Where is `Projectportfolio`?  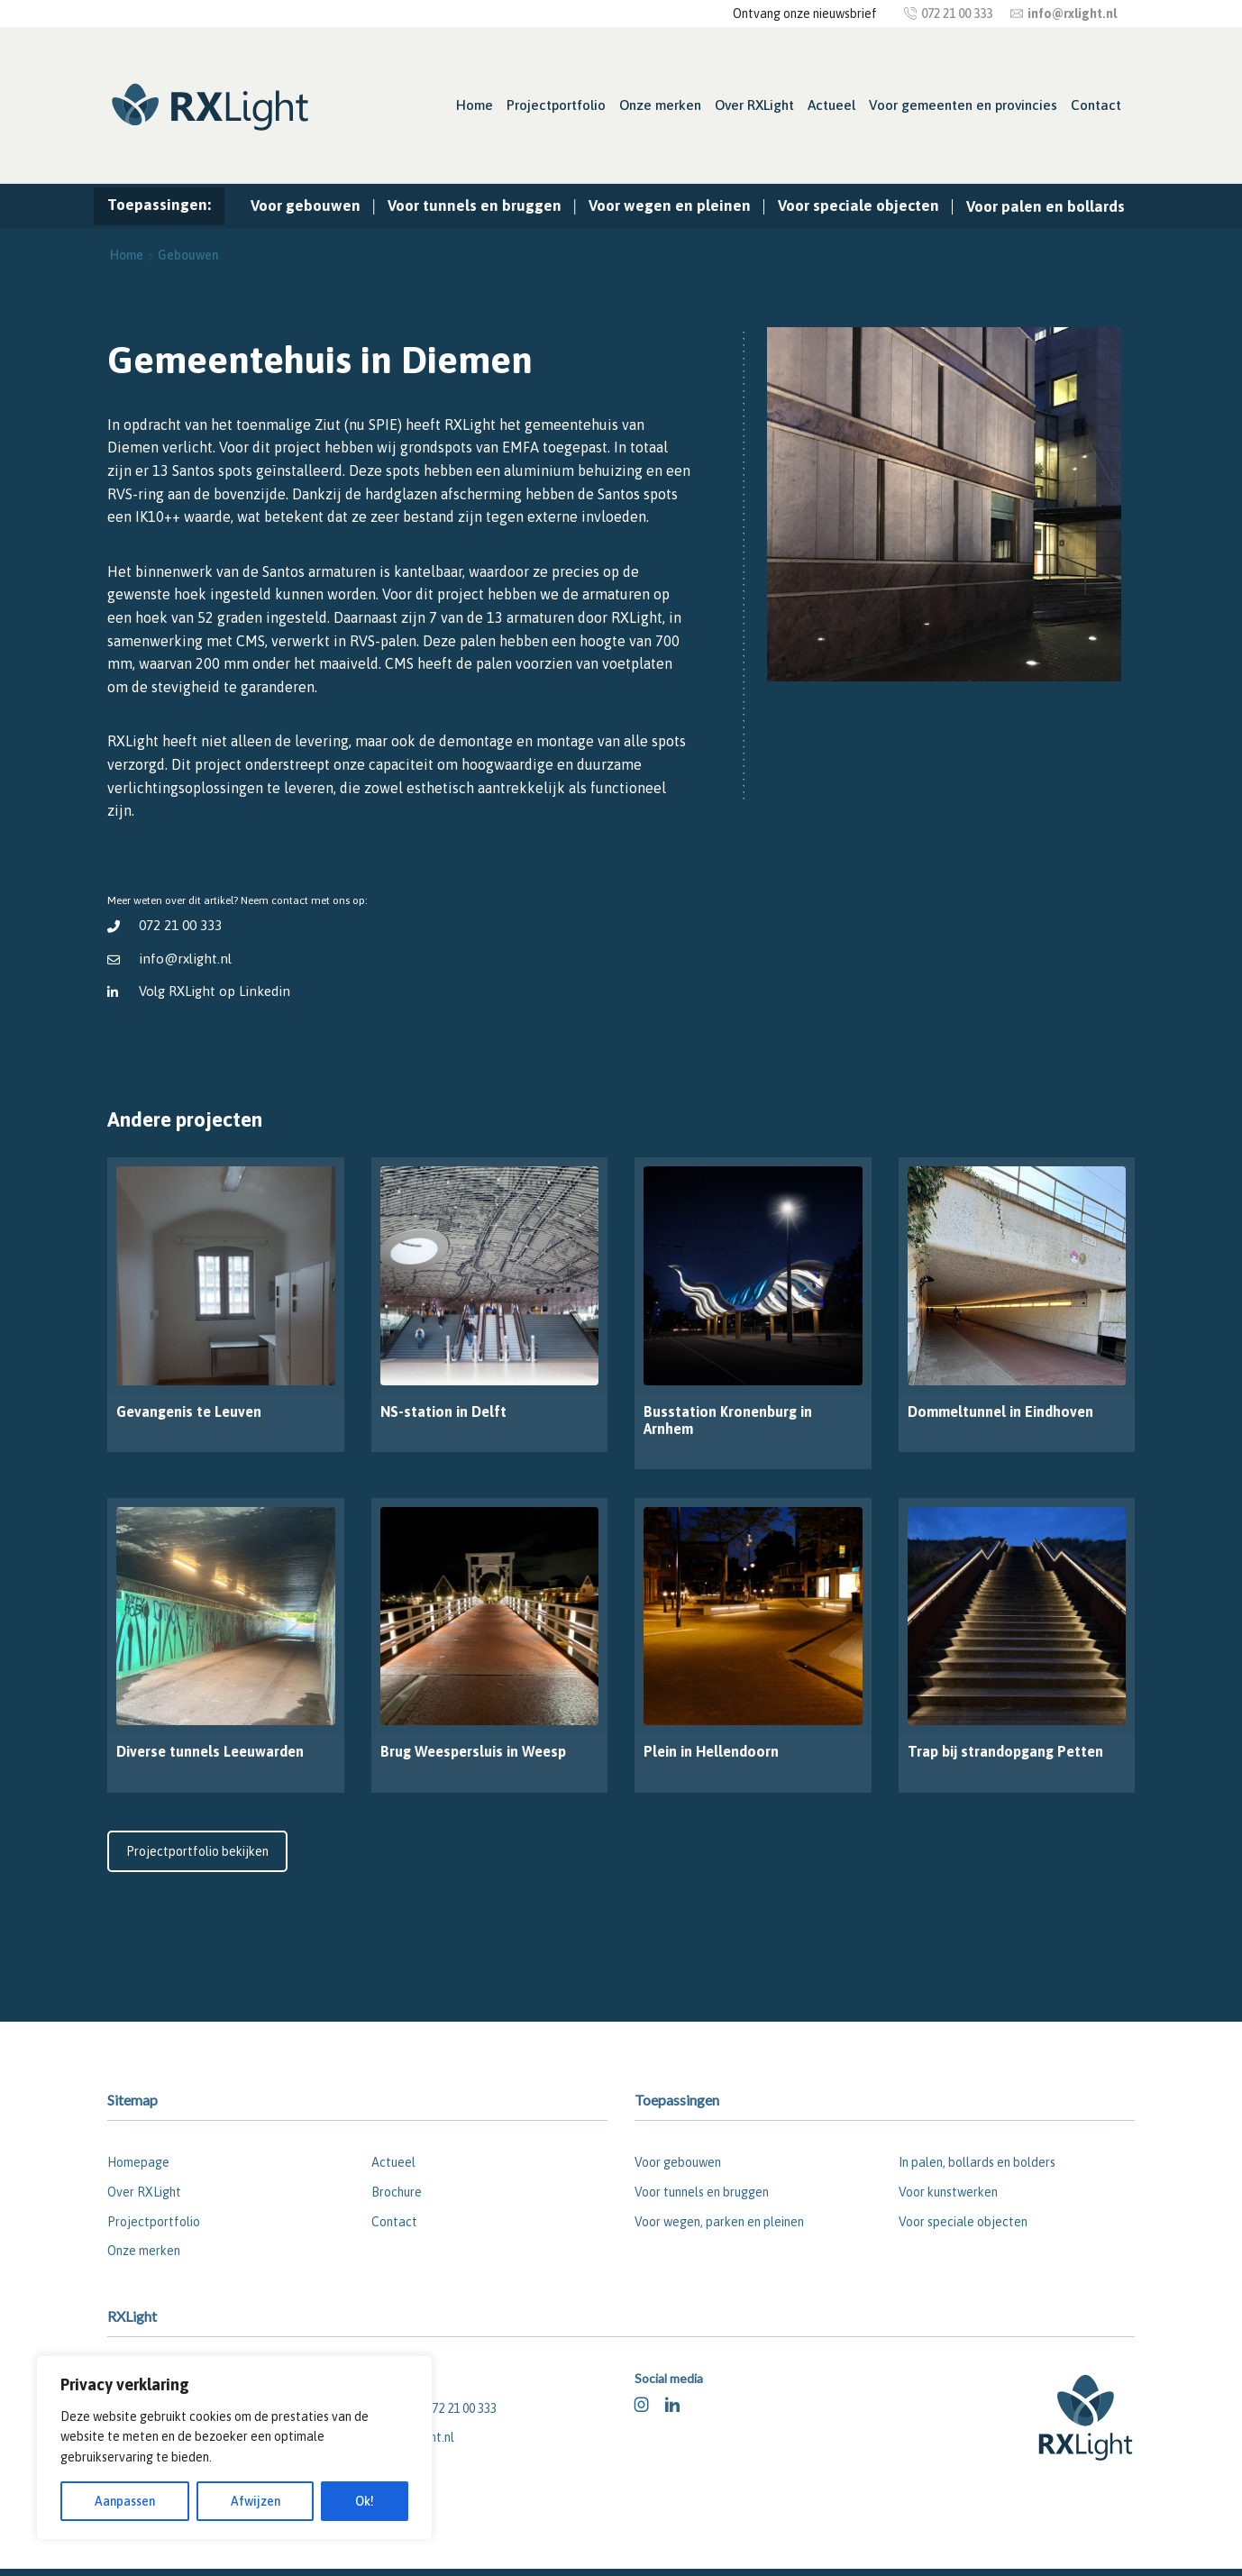 Projectportfolio is located at coordinates (556, 105).